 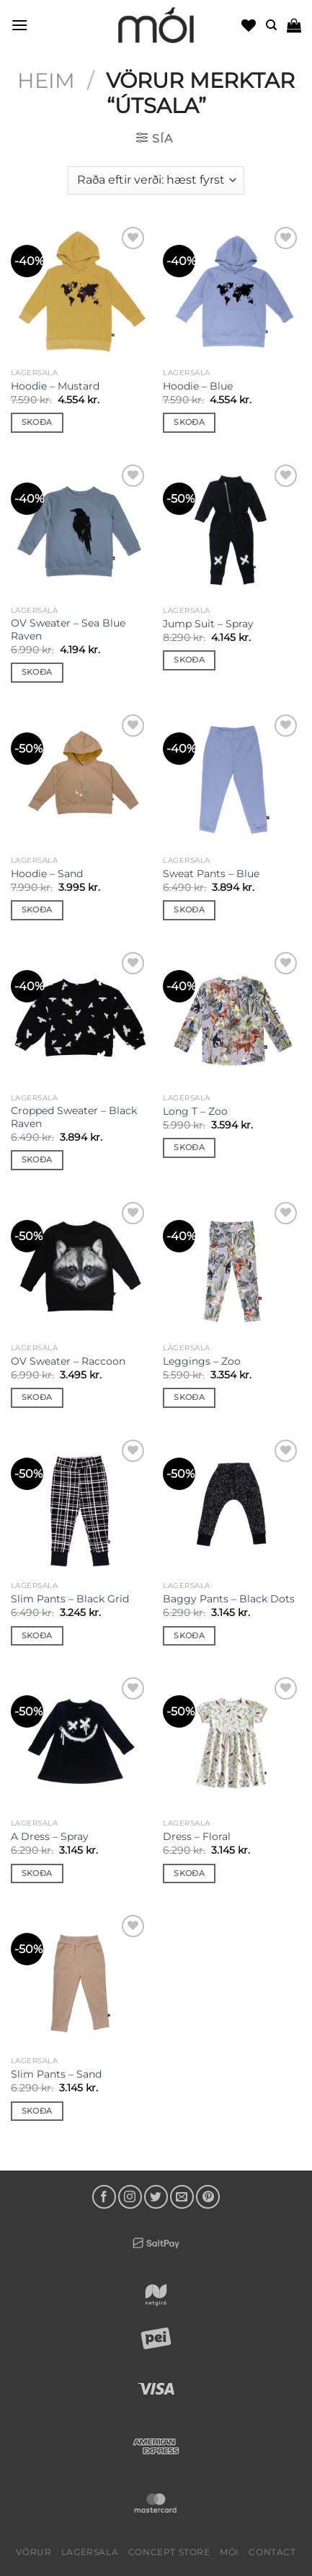 I want to click on OV Sweater – Sea Blue Raven, so click(x=68, y=629).